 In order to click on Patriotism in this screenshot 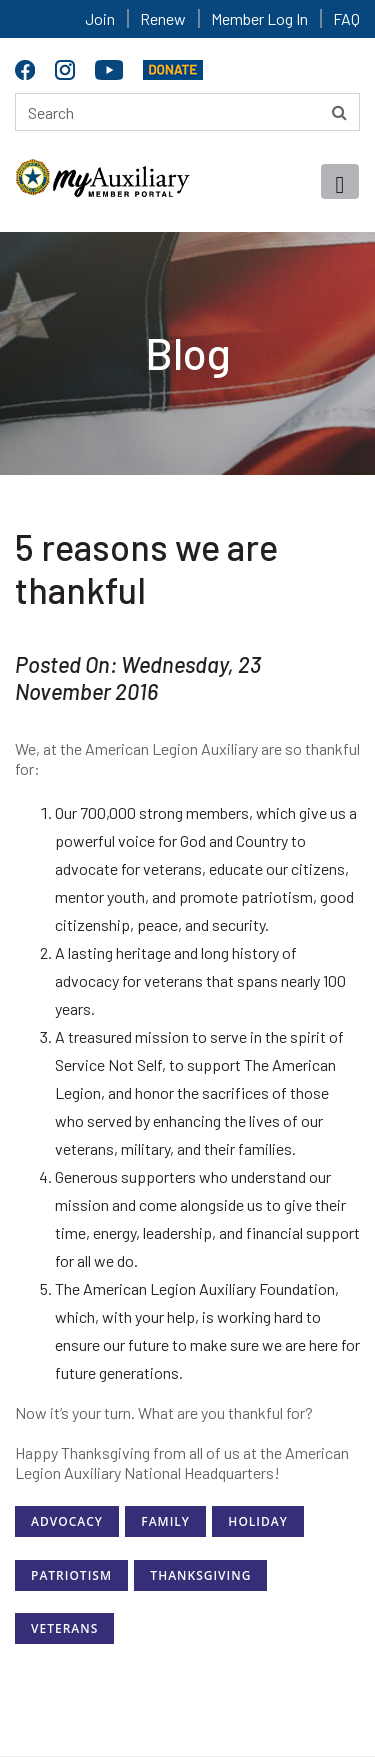, I will do `click(71, 1575)`.